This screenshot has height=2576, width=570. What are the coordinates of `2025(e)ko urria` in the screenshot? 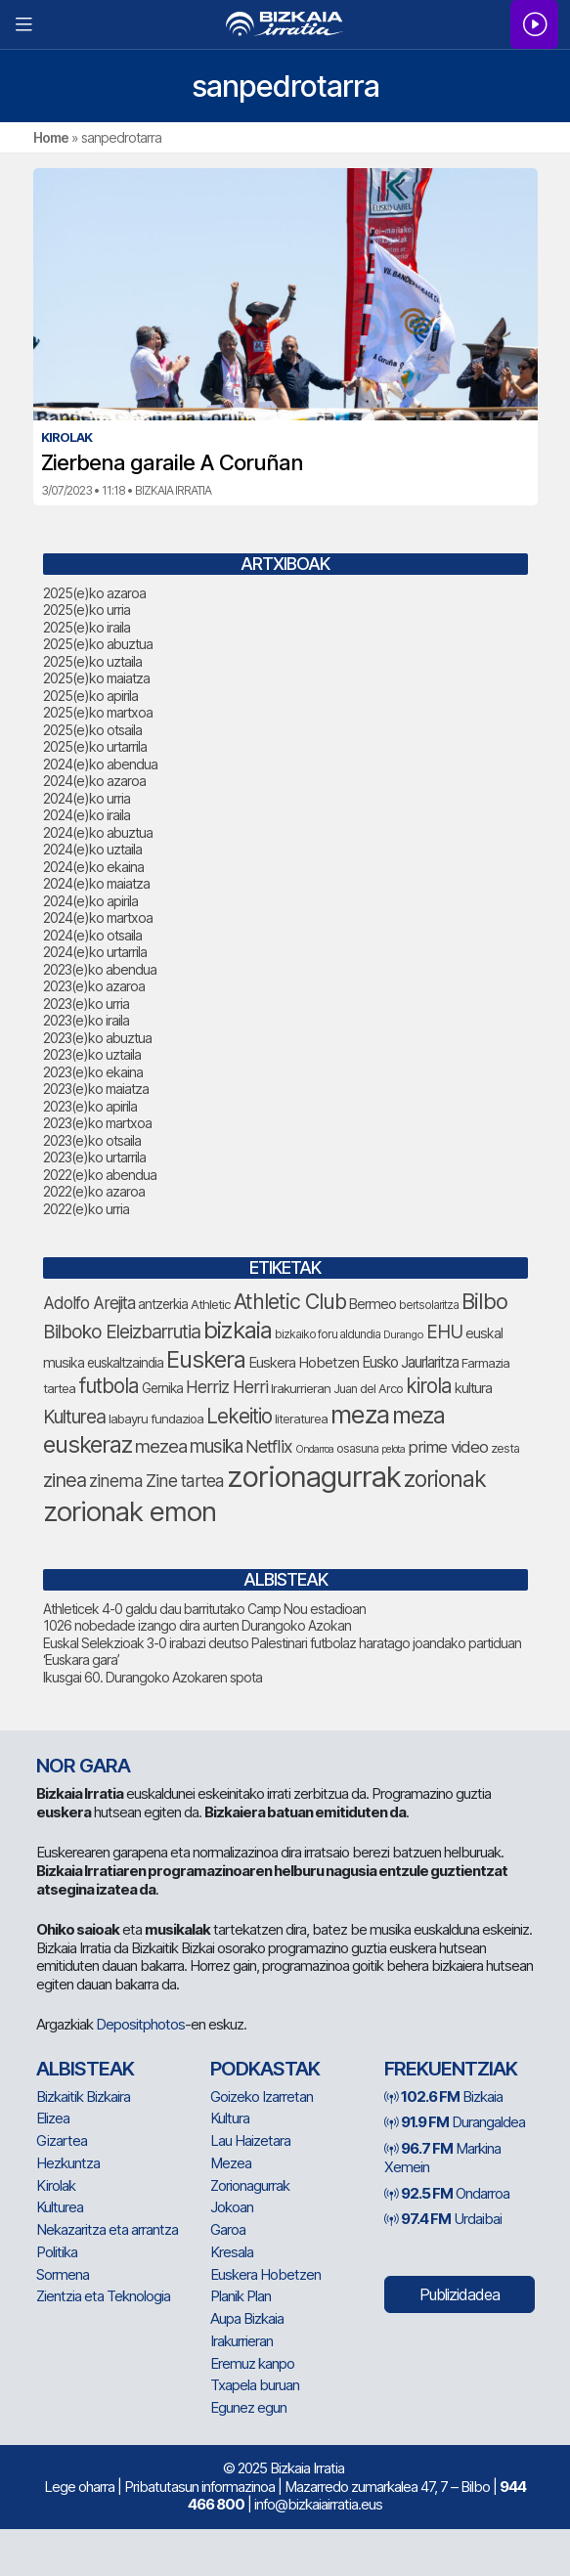 It's located at (86, 609).